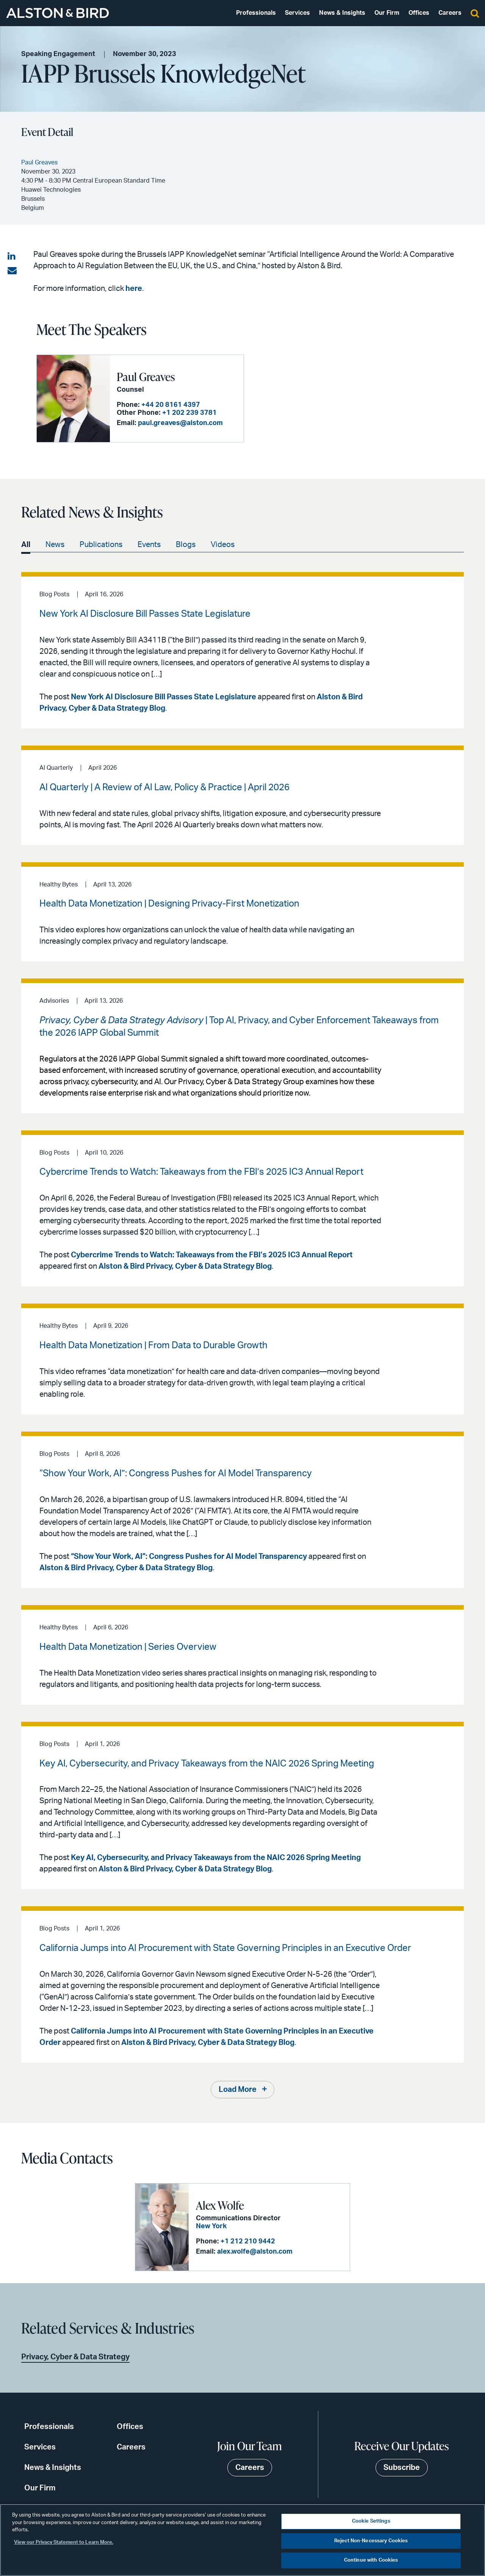 This screenshot has height=2576, width=485. I want to click on Publications, so click(101, 545).